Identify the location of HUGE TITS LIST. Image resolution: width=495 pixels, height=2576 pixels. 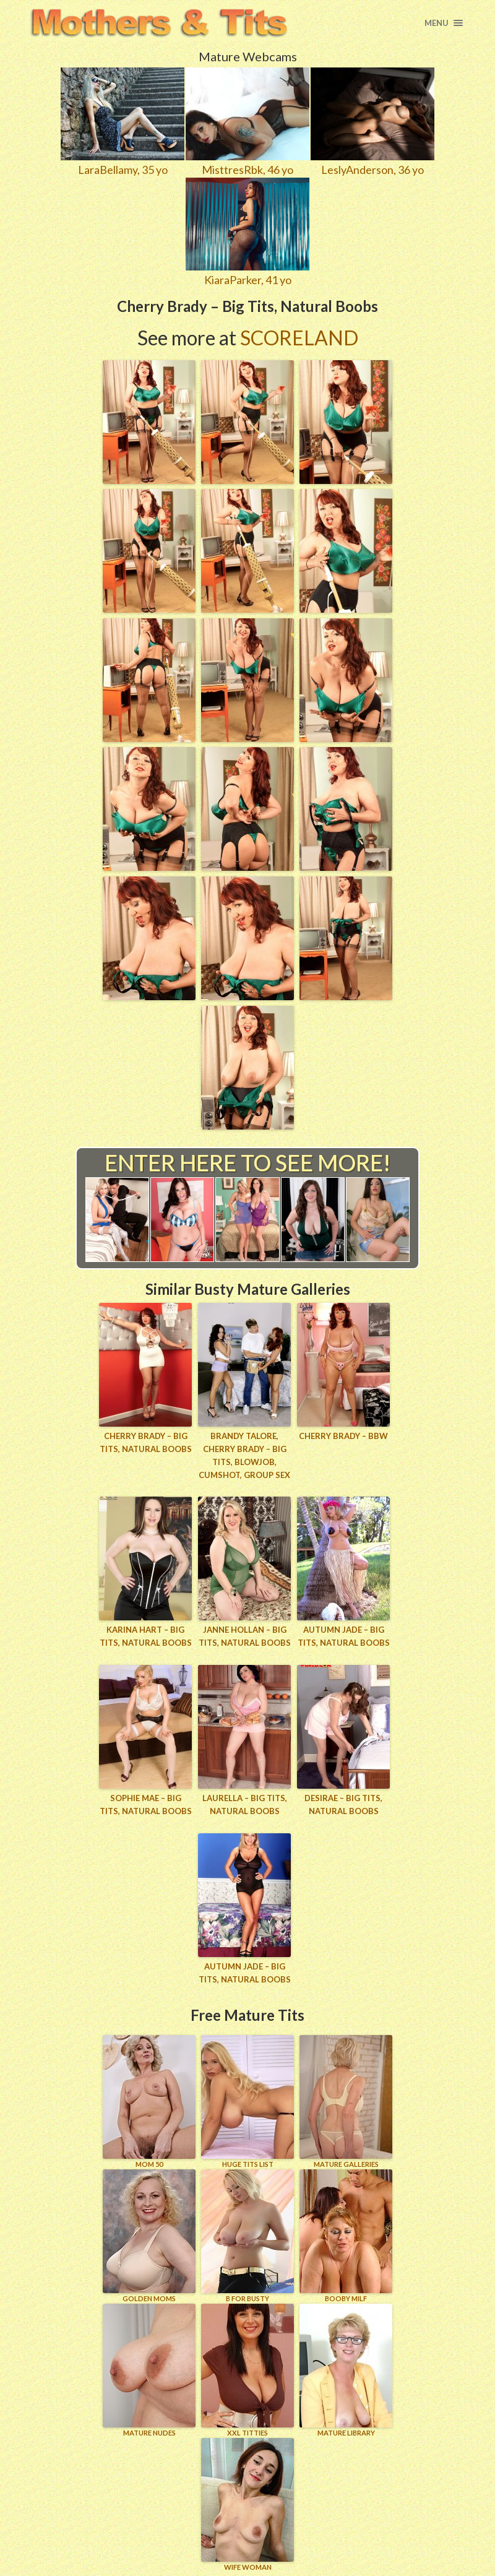
(247, 2101).